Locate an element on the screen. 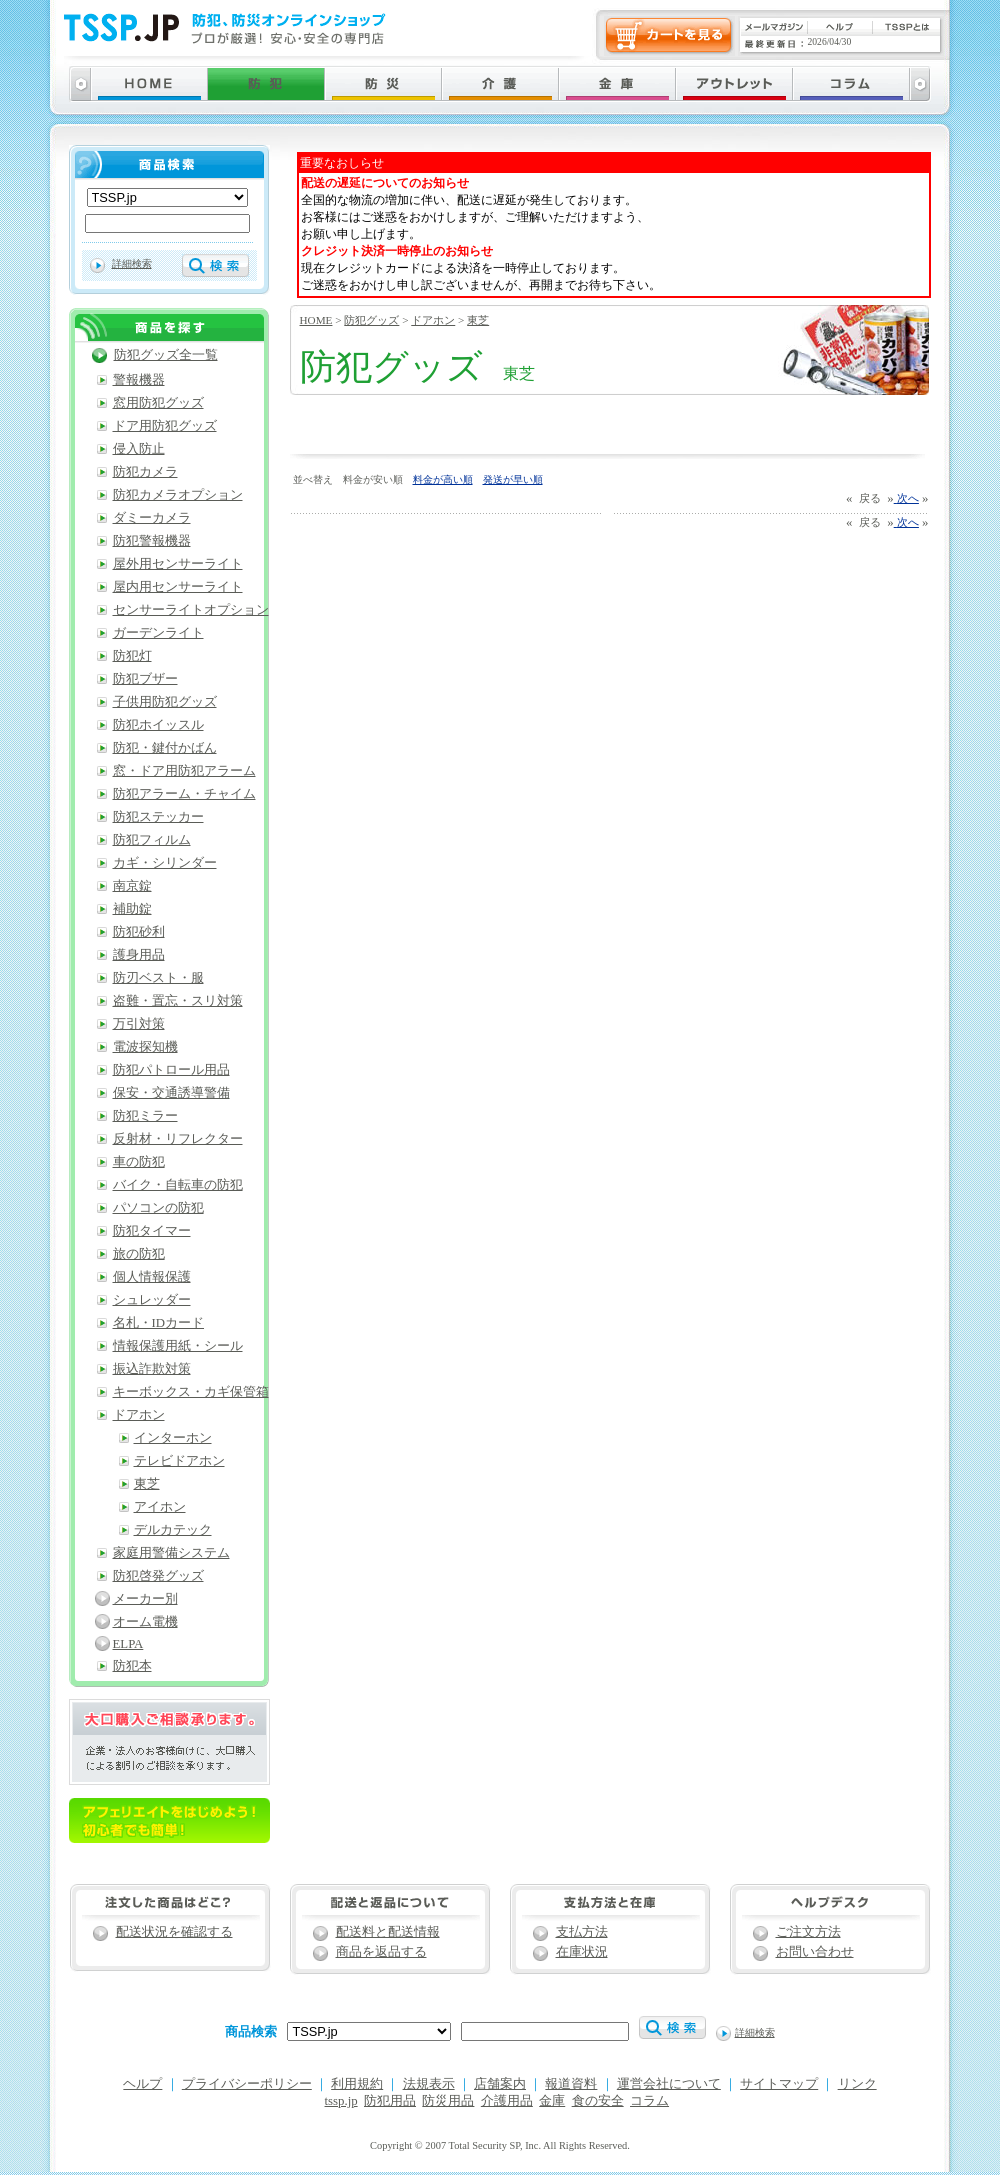  防犯本 is located at coordinates (132, 1666).